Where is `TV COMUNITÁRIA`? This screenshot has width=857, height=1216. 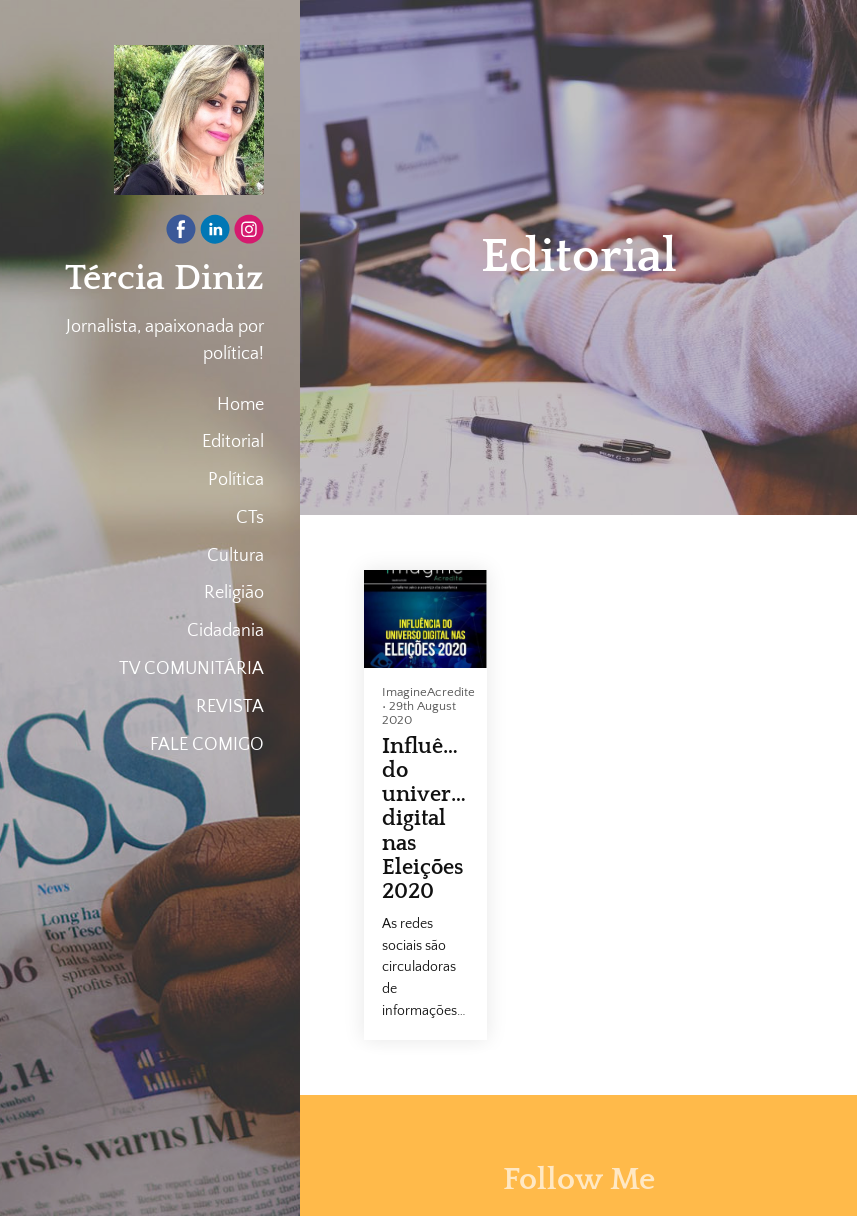
TV COMUNITÁRIA is located at coordinates (191, 669).